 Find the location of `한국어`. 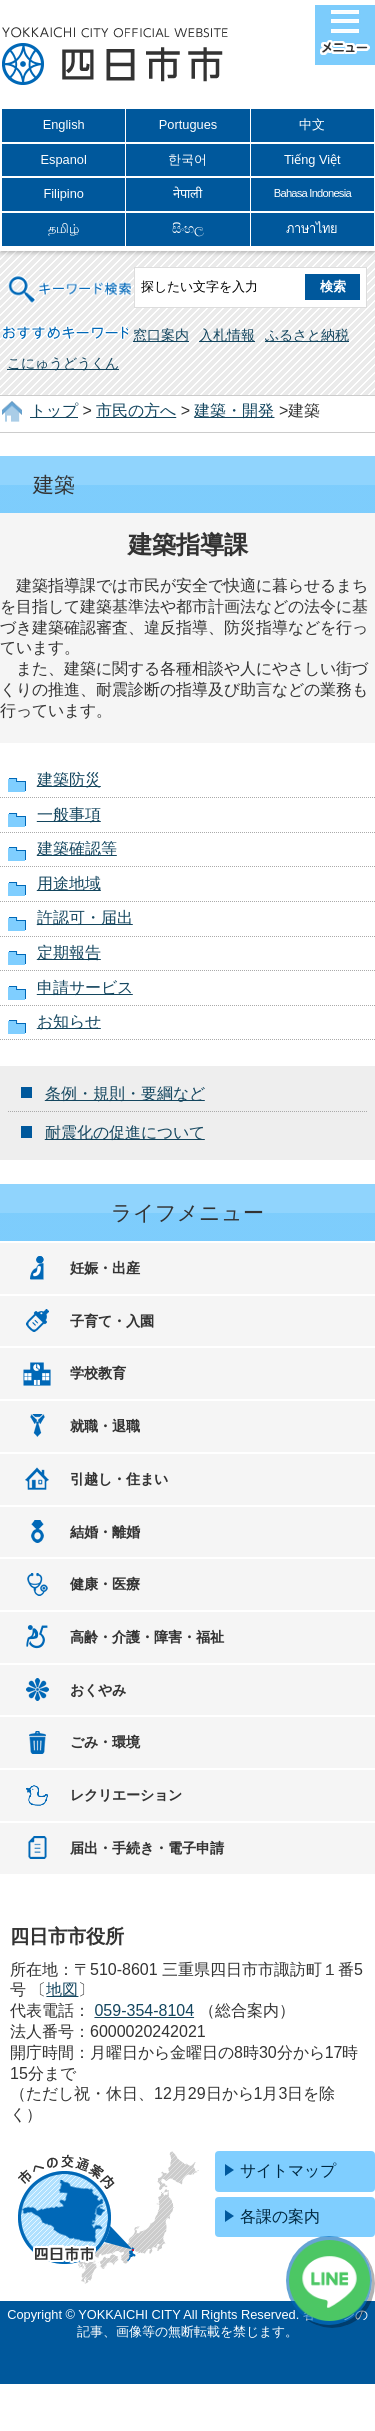

한국어 is located at coordinates (187, 159).